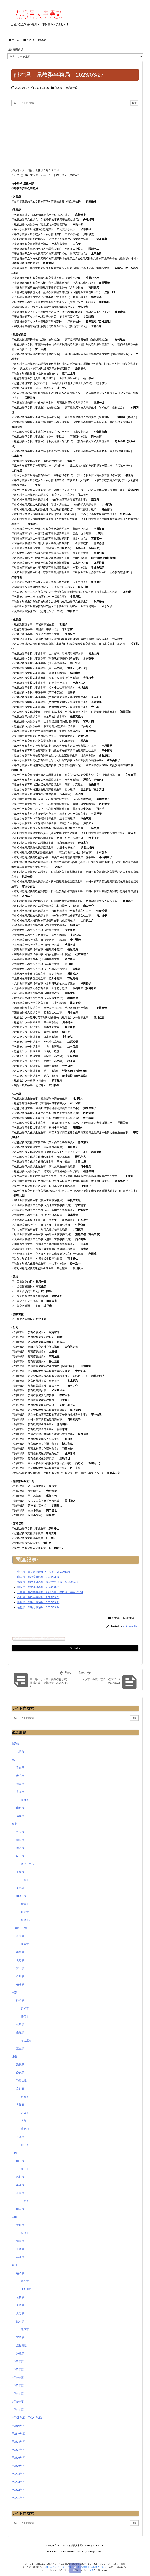 The width and height of the screenshot is (150, 2576). Describe the element at coordinates (20, 1952) in the screenshot. I see `山梨県` at that location.